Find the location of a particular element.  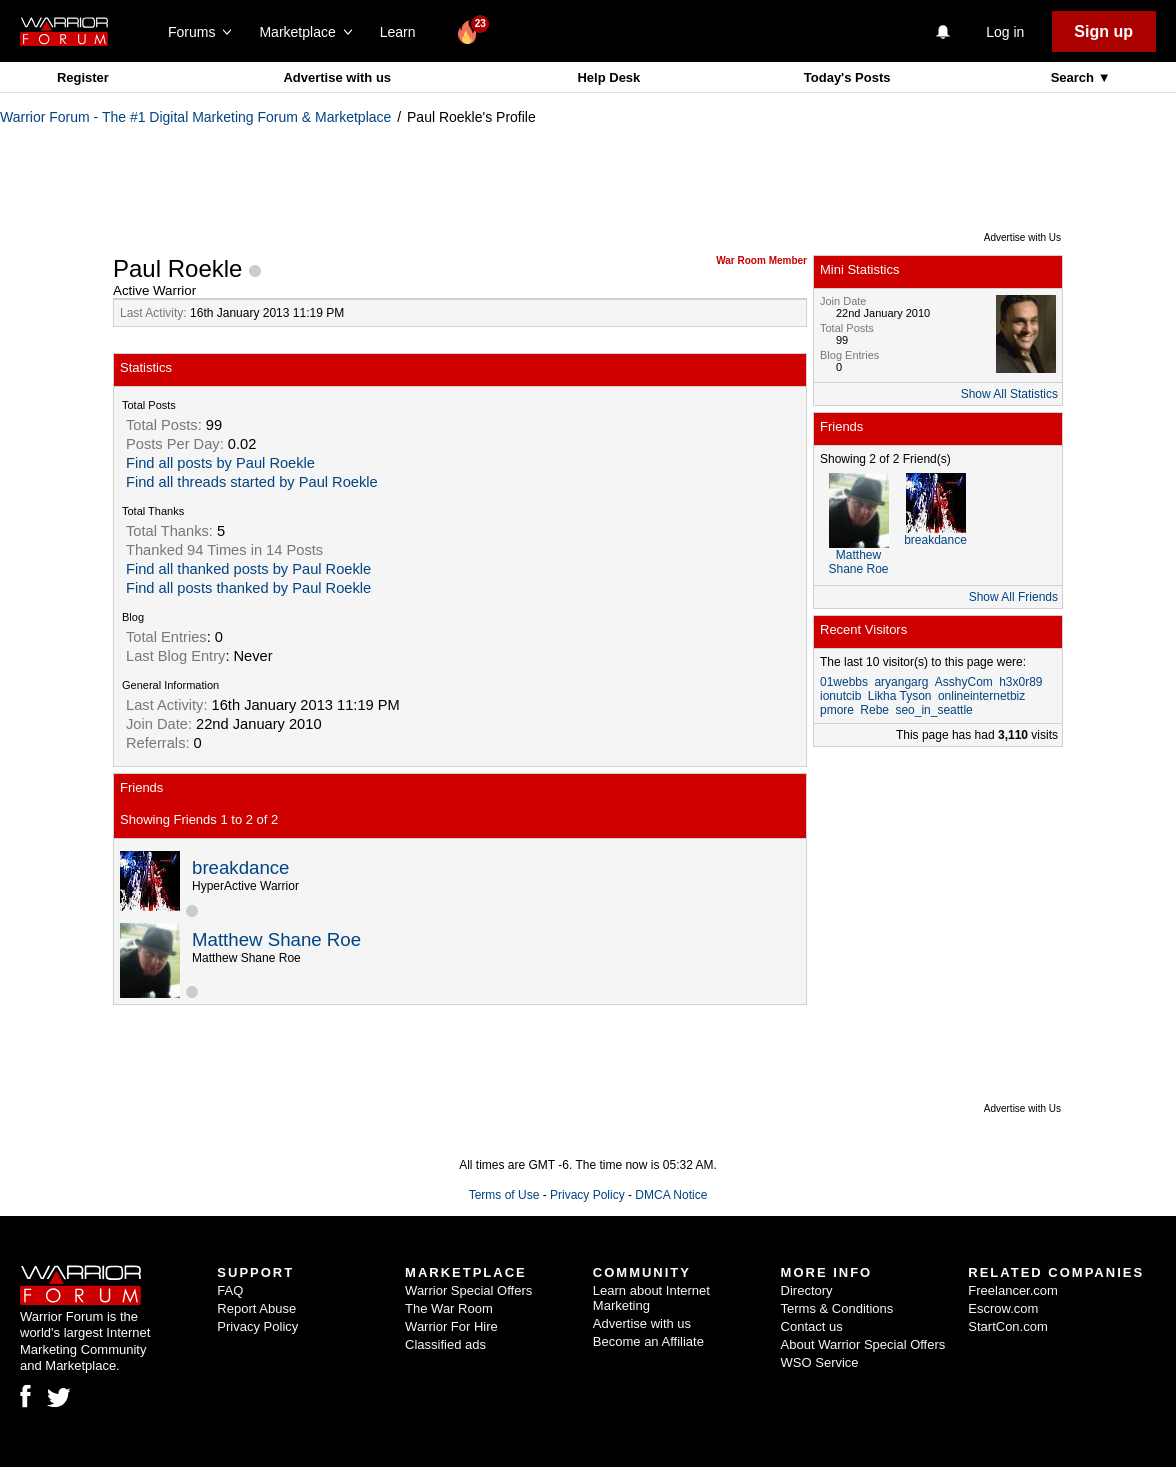

FAQ is located at coordinates (230, 1290).